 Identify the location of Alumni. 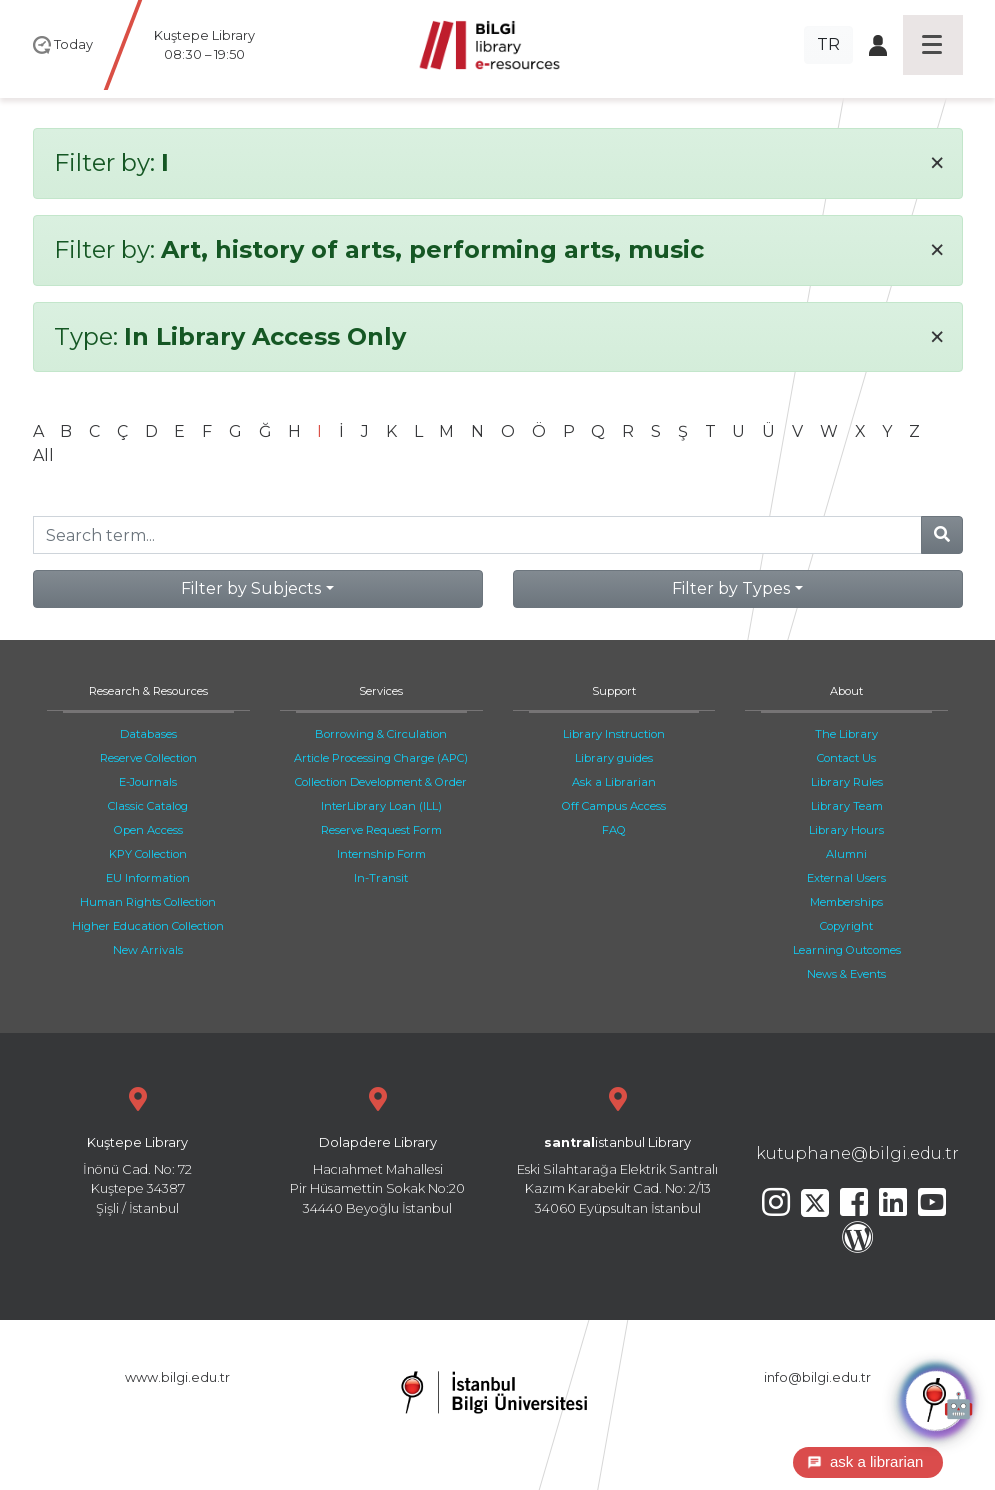
(846, 854).